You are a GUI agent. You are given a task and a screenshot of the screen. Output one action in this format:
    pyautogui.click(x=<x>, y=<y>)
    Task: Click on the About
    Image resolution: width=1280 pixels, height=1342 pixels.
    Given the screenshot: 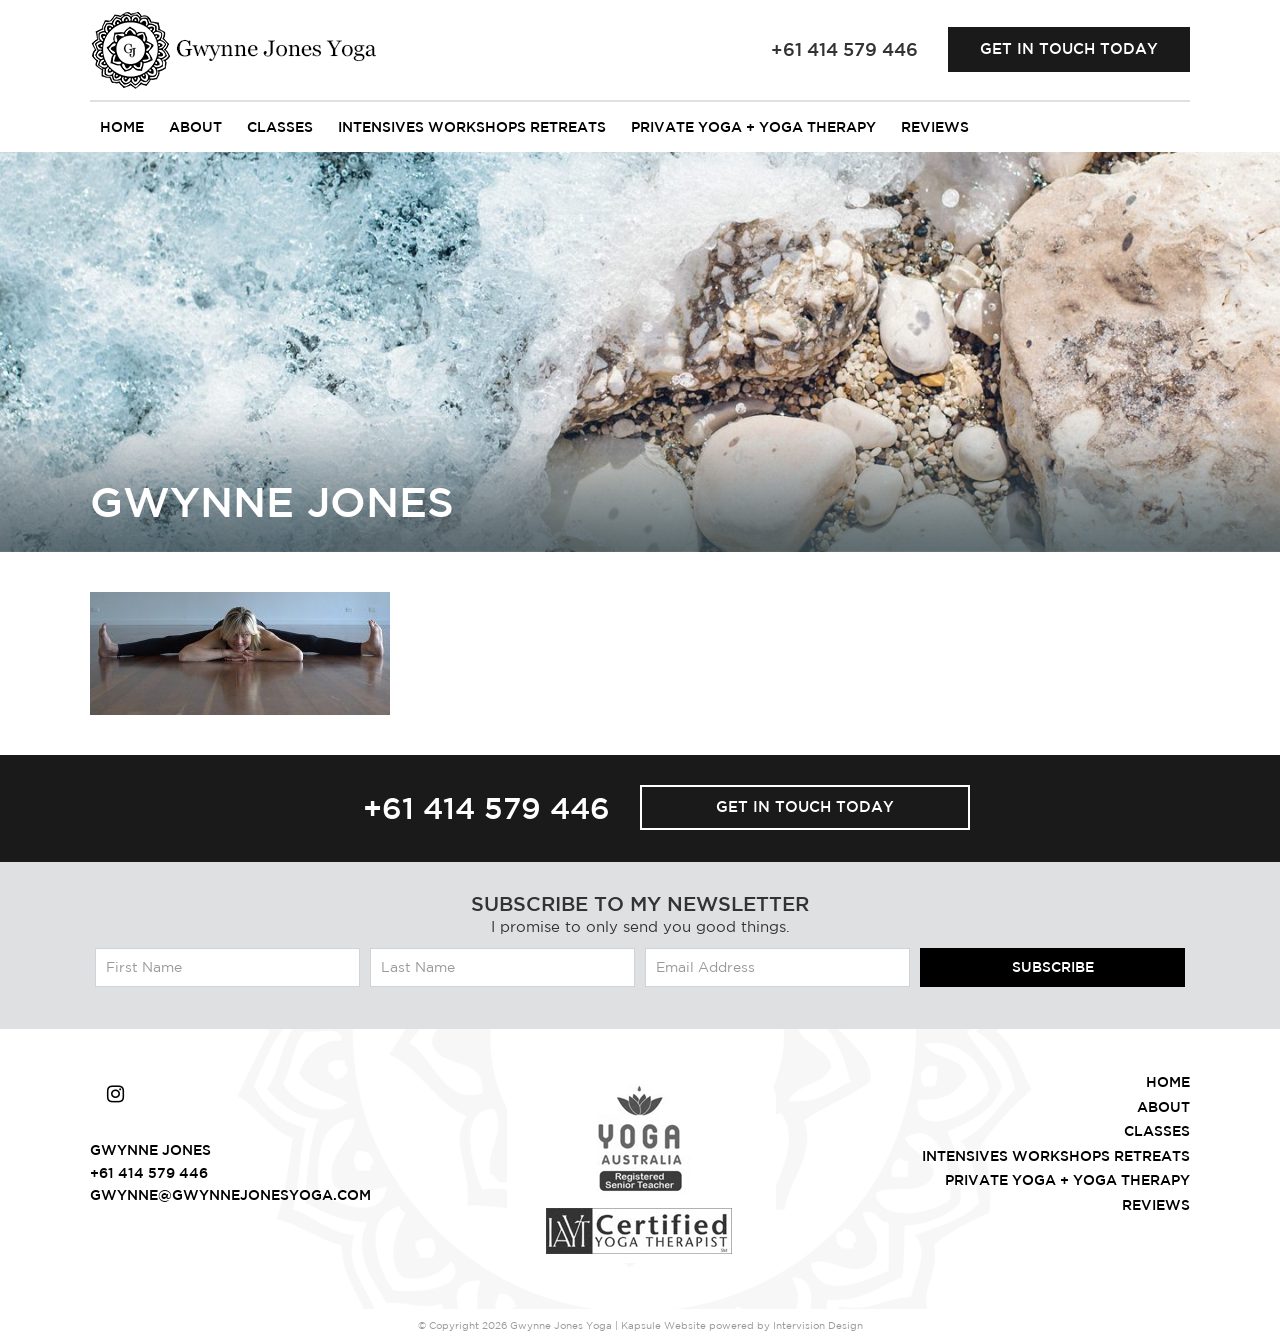 What is the action you would take?
    pyautogui.click(x=195, y=127)
    